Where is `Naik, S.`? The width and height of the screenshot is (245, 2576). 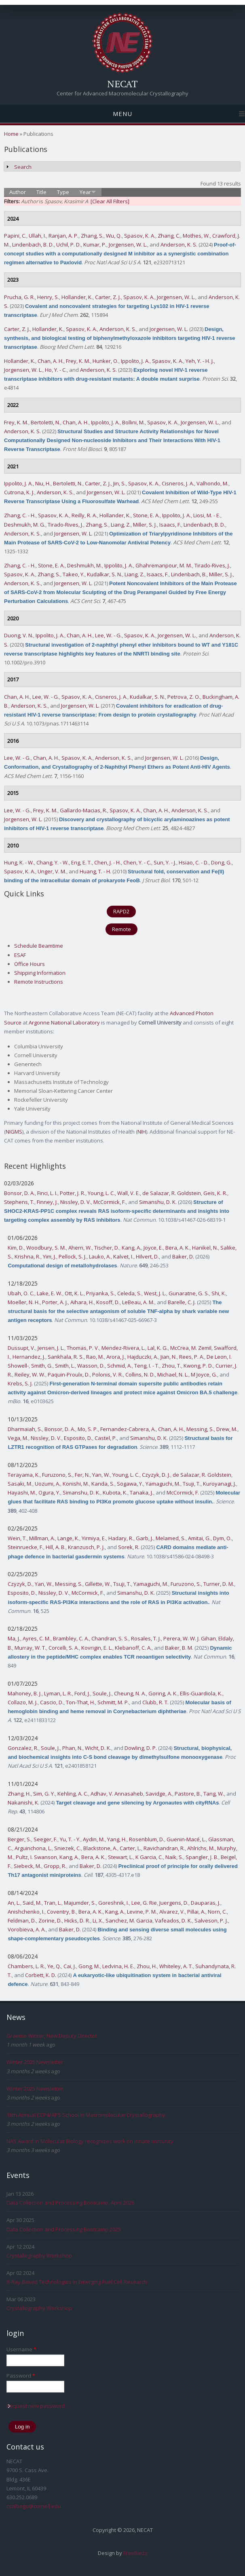
Naik, S. is located at coordinates (174, 1857).